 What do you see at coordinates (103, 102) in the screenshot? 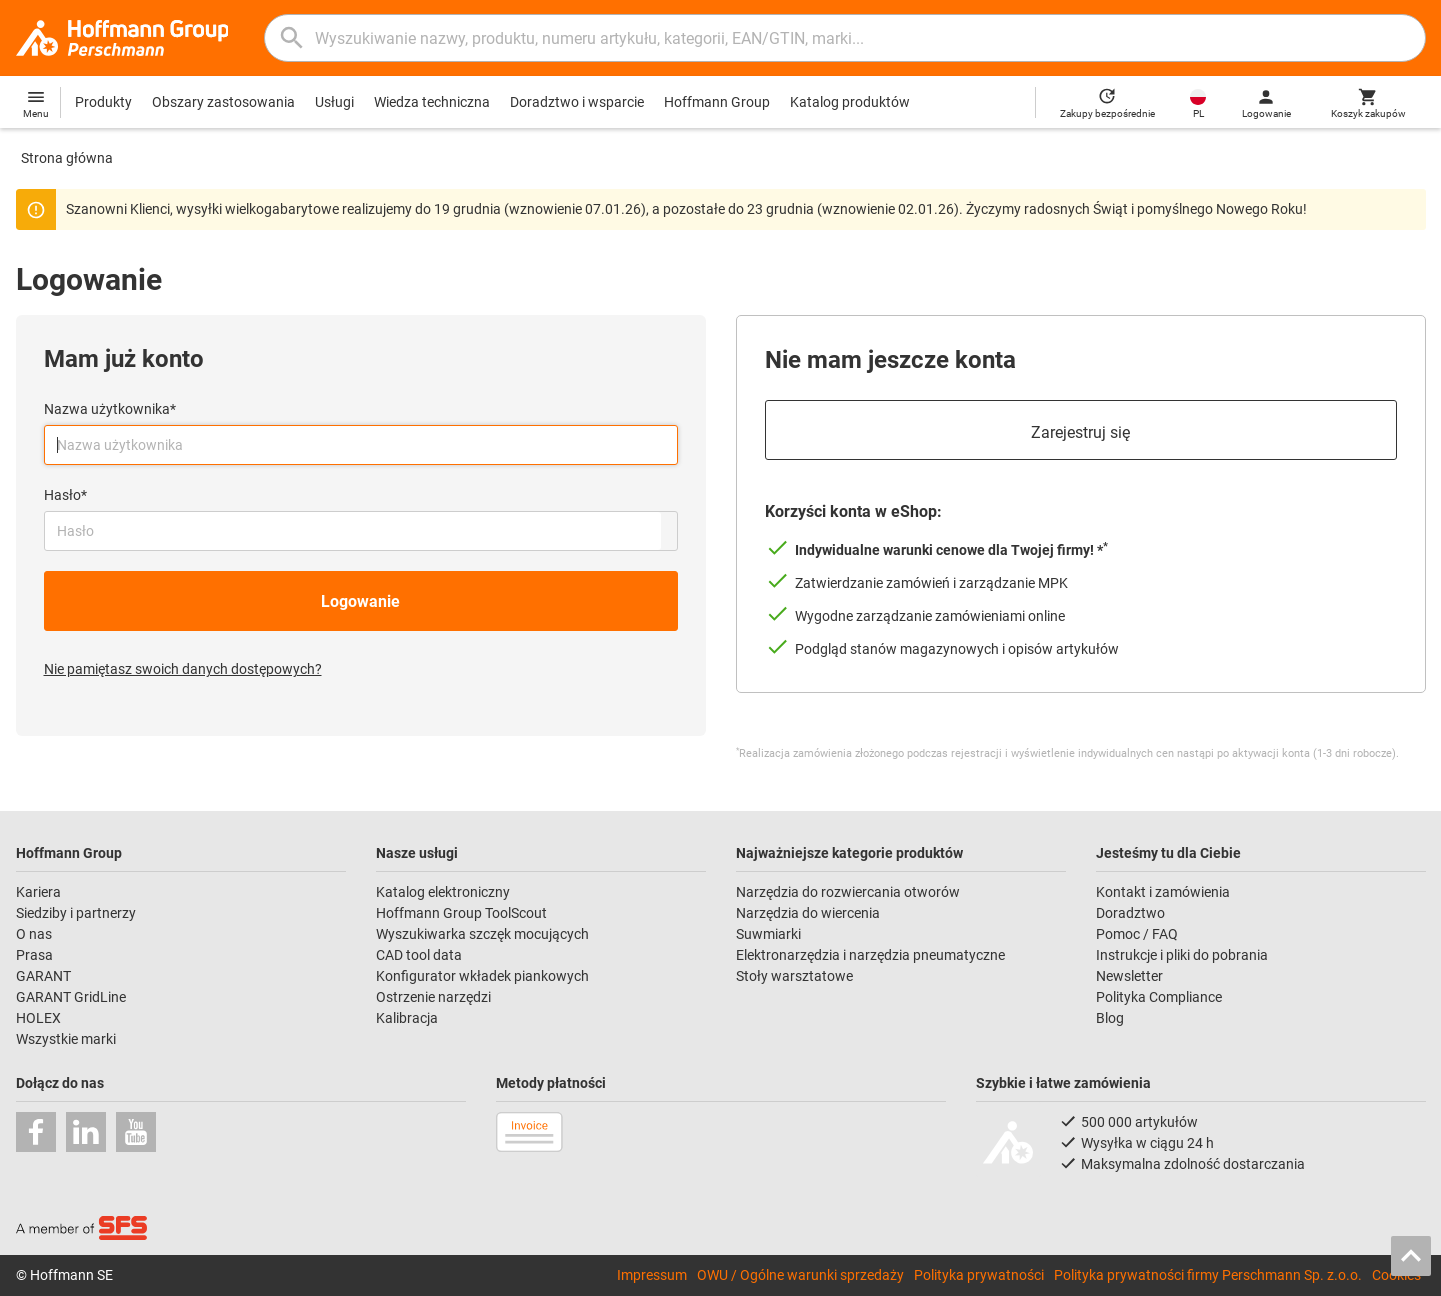
I see `Produkty` at bounding box center [103, 102].